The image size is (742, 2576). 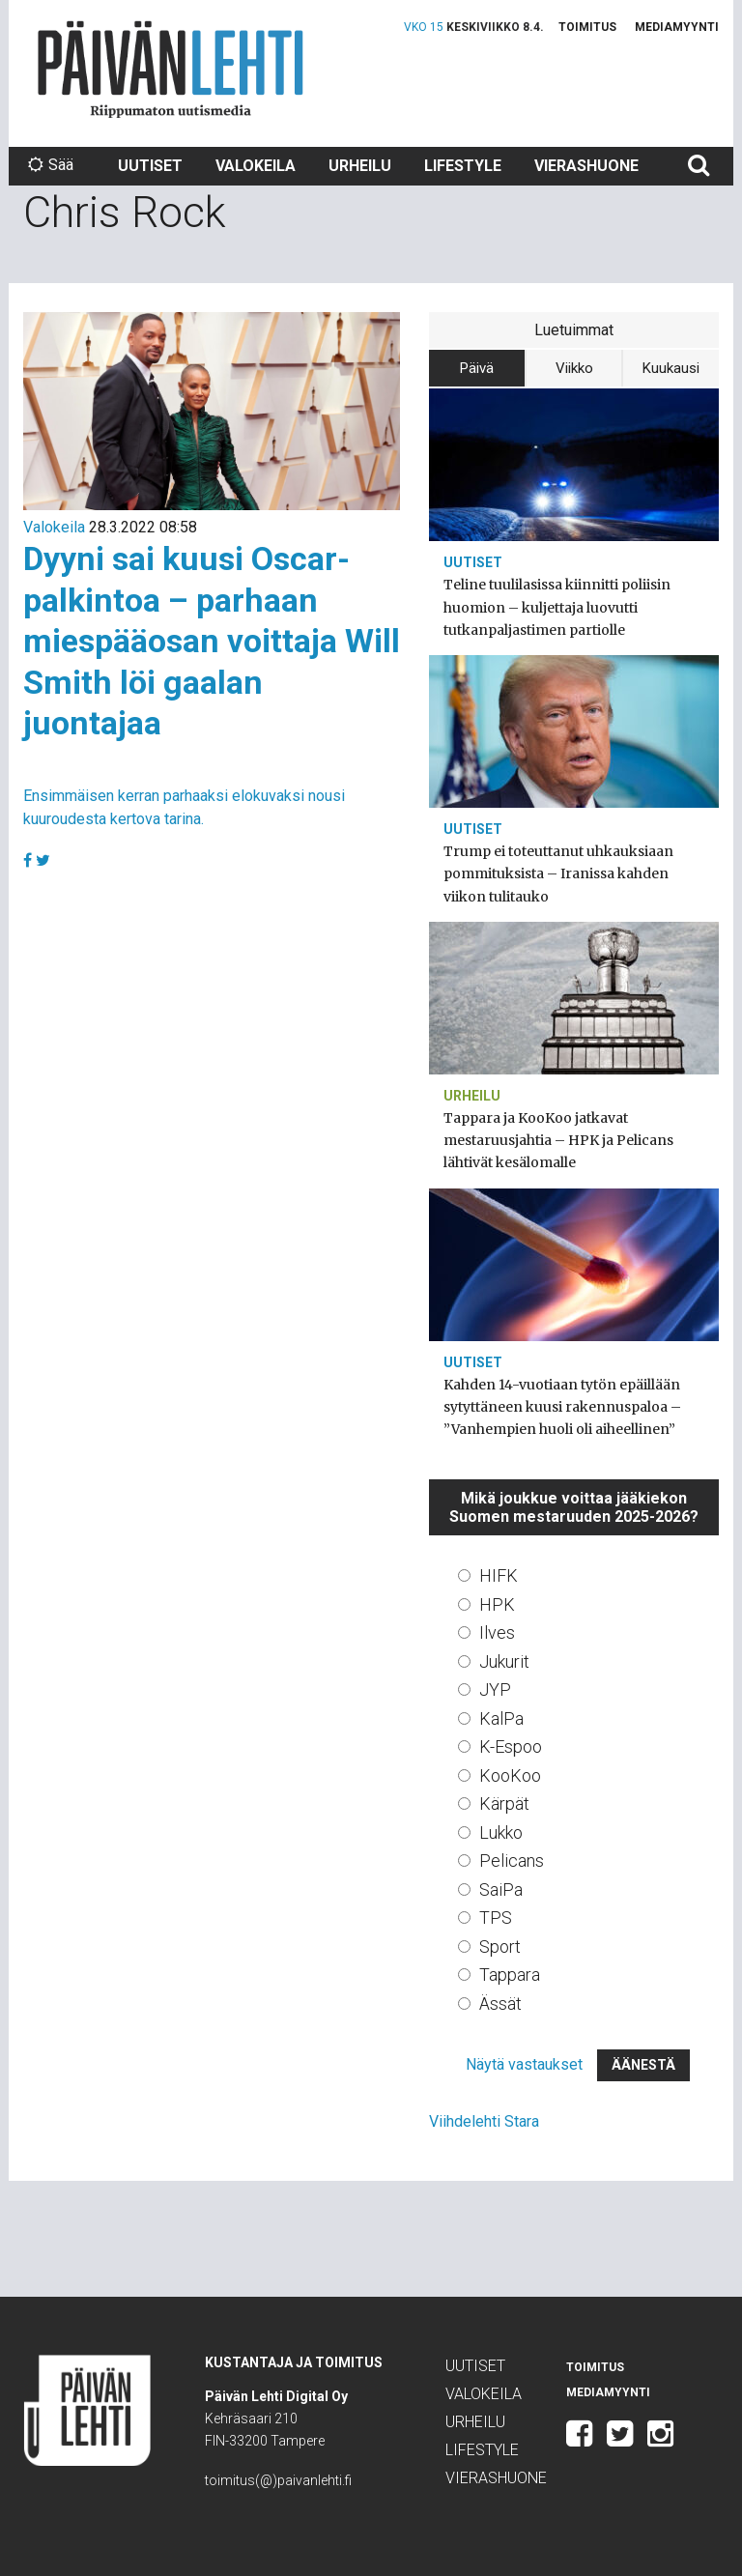 I want to click on Lukko, so click(x=501, y=1832).